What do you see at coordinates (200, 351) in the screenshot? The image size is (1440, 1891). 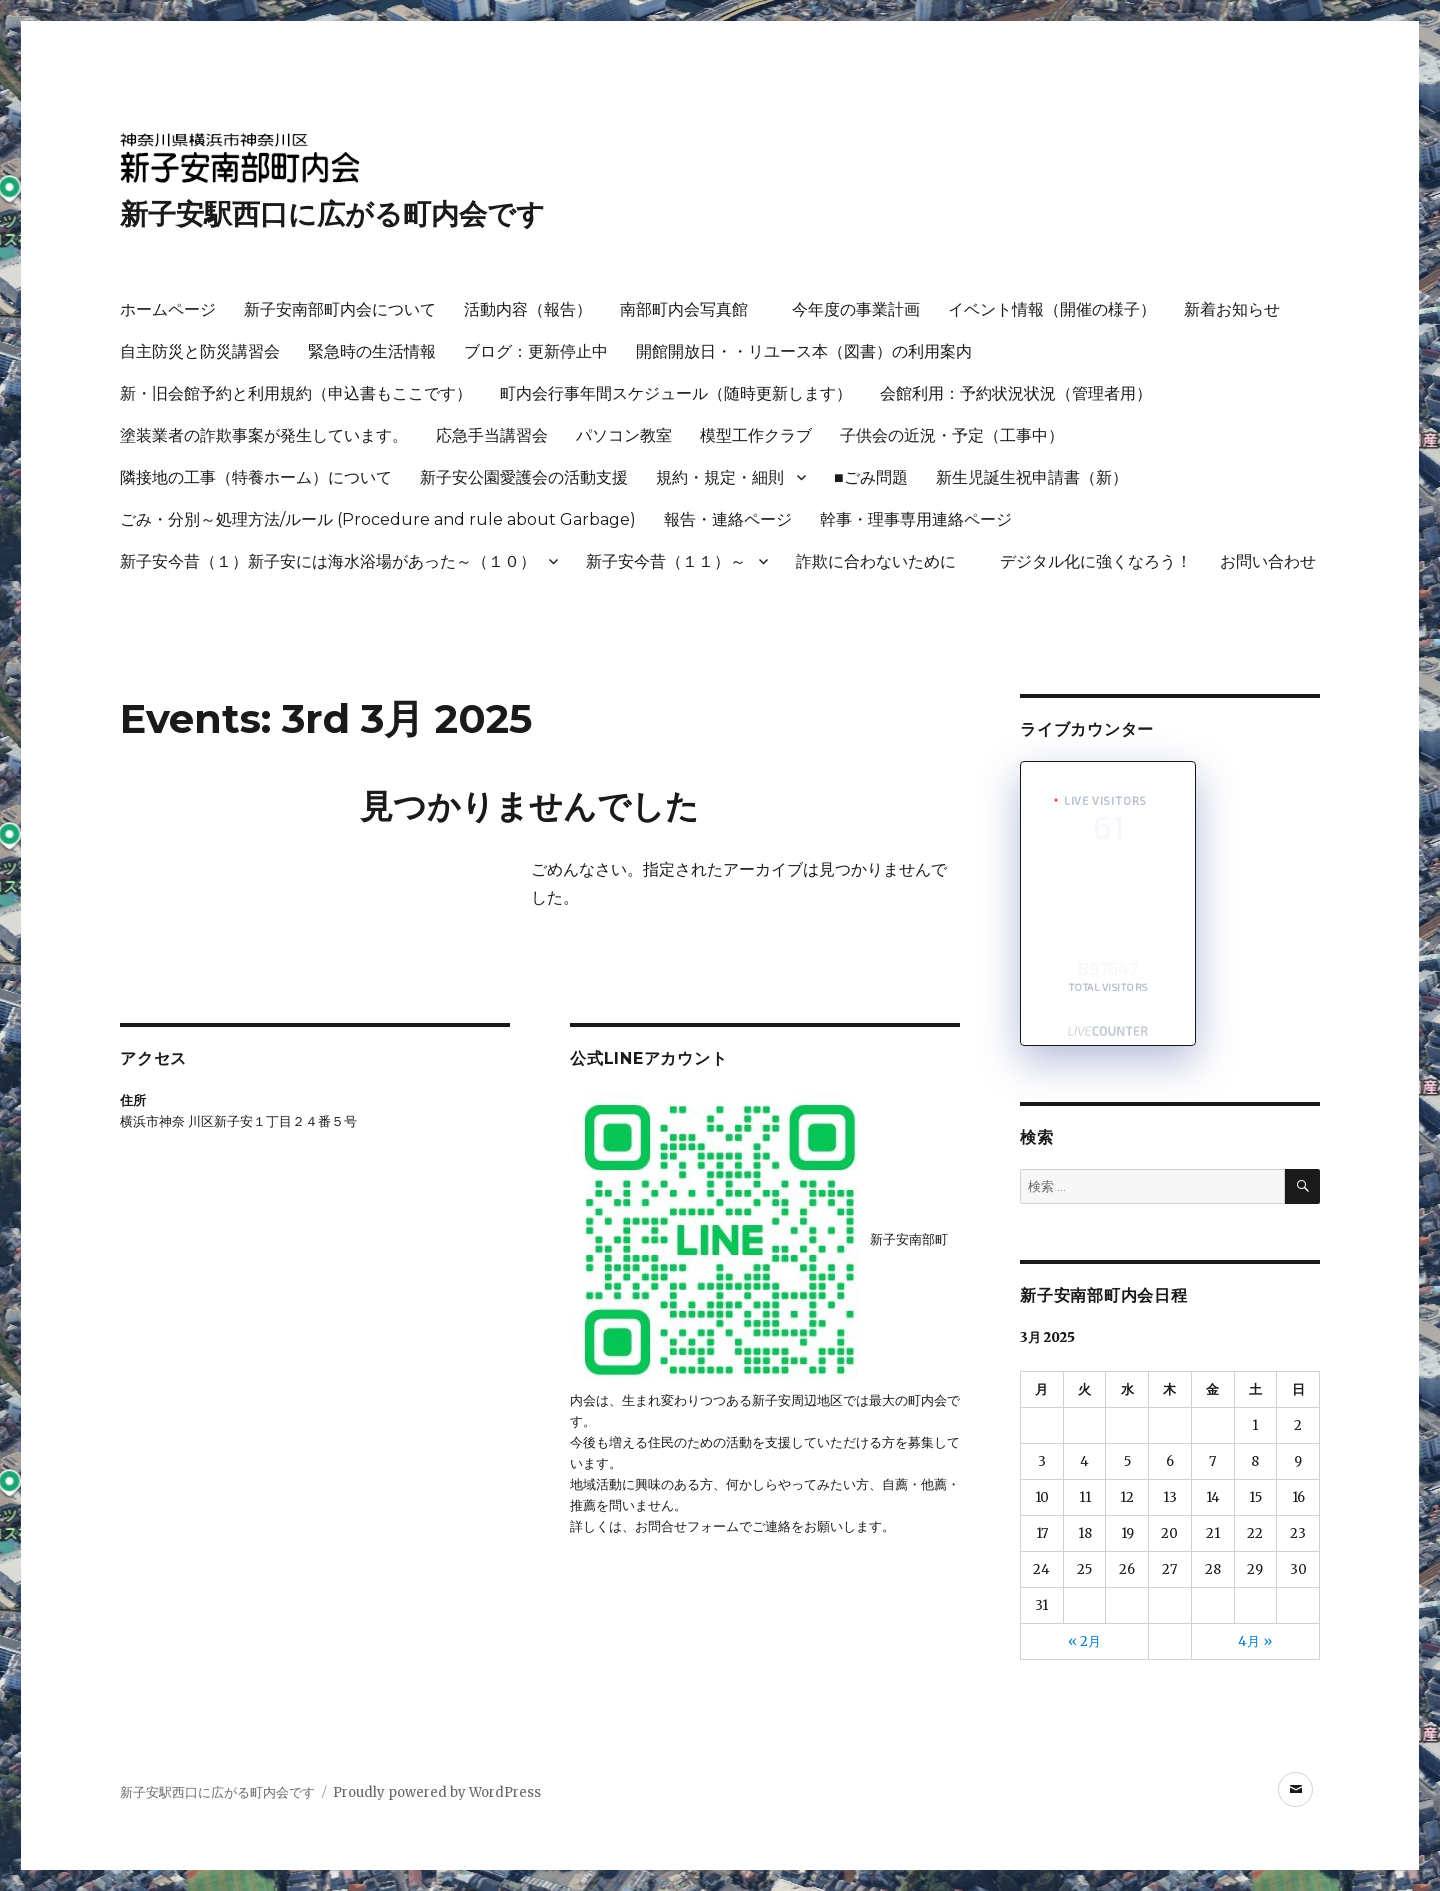 I see `自主防災と防災講習会` at bounding box center [200, 351].